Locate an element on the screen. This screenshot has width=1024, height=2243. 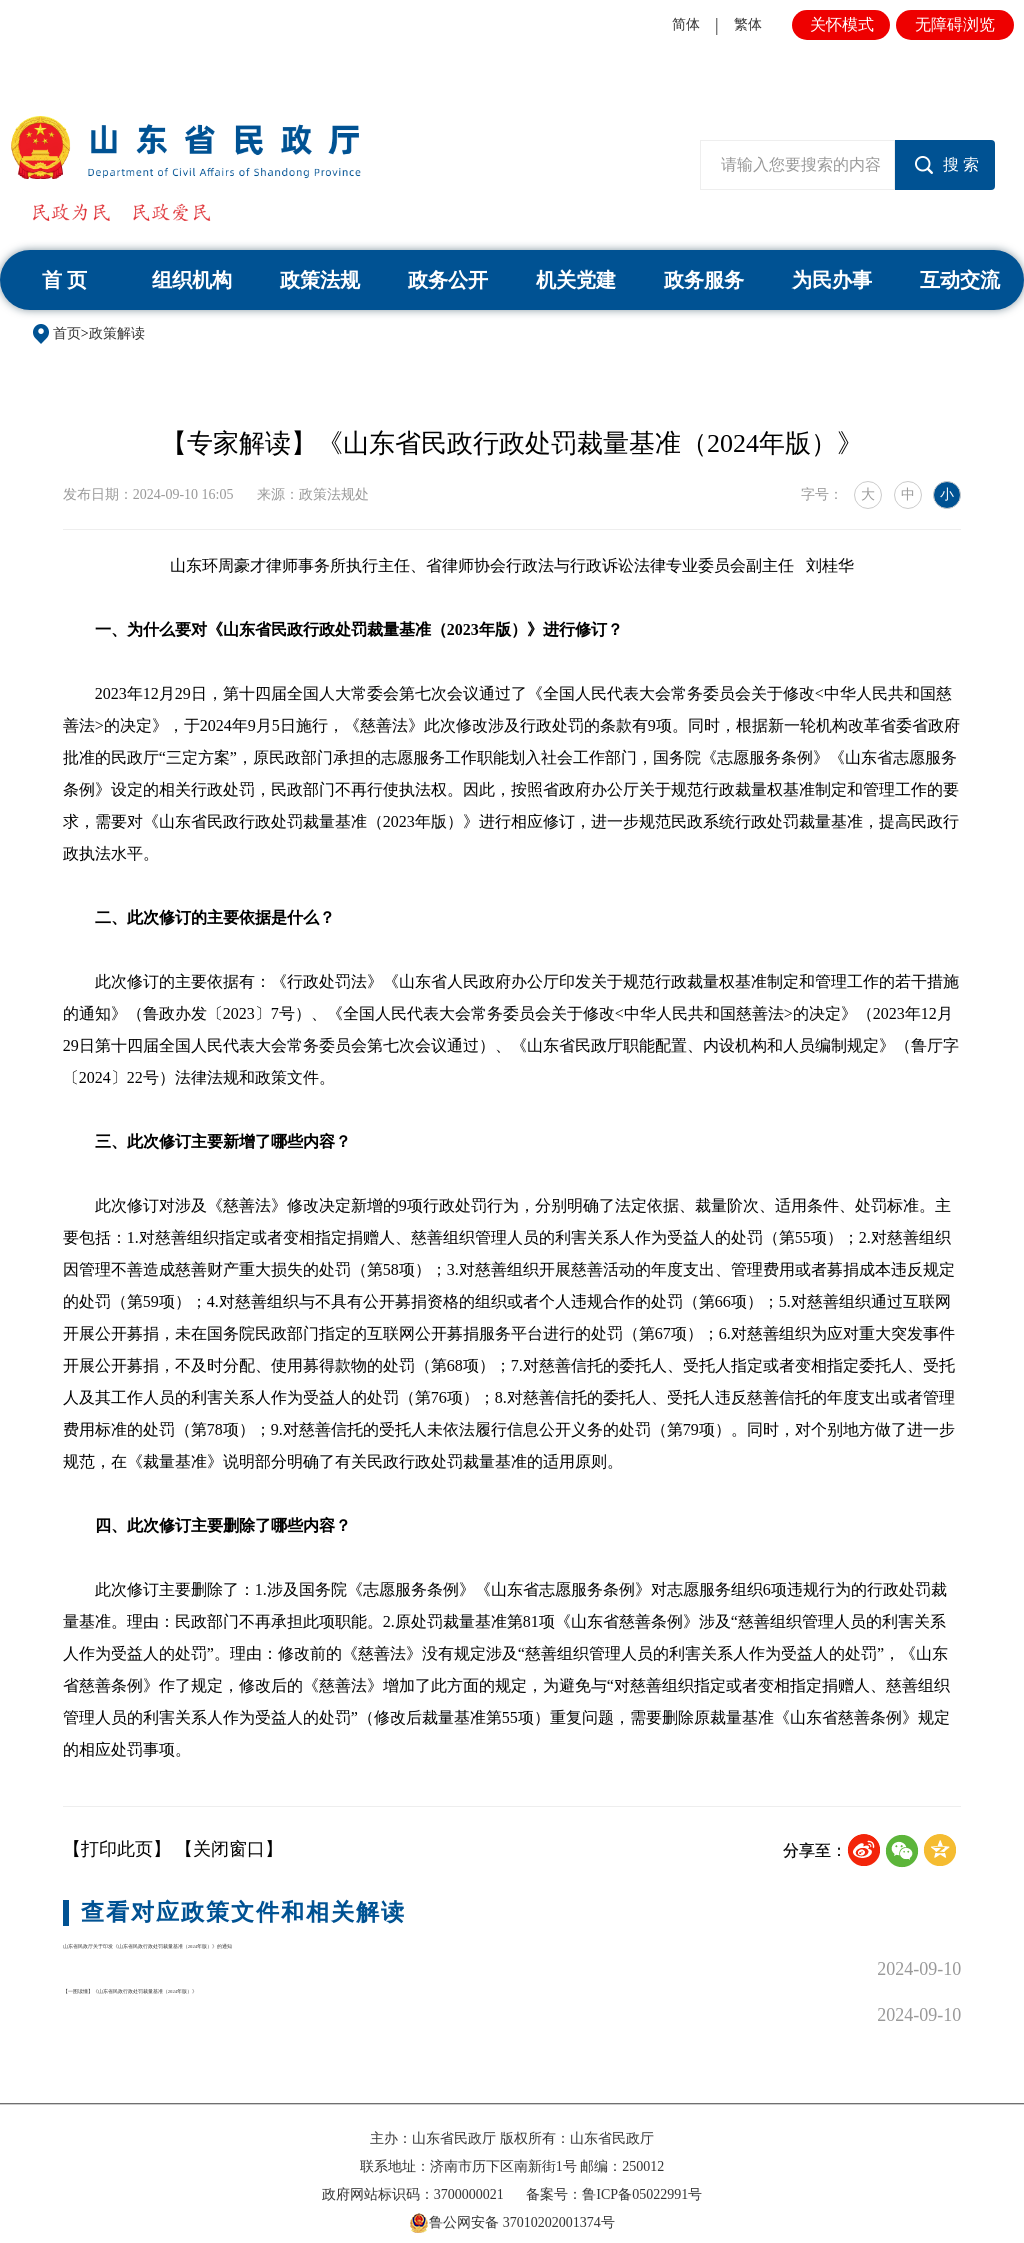
政务公开 is located at coordinates (448, 280).